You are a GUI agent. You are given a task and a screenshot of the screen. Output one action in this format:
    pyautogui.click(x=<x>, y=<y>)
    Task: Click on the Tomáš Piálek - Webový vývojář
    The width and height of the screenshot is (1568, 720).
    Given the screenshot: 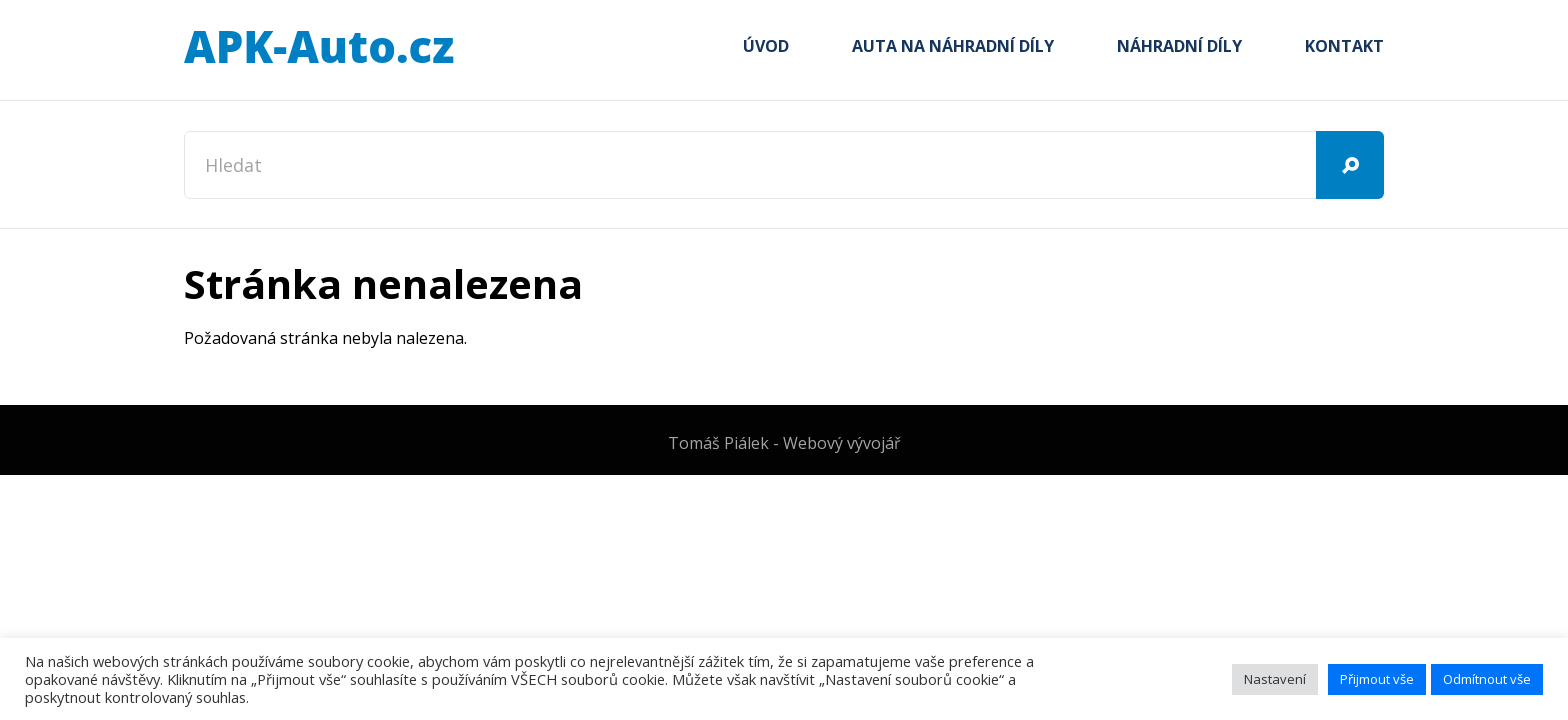 What is the action you would take?
    pyautogui.click(x=784, y=443)
    